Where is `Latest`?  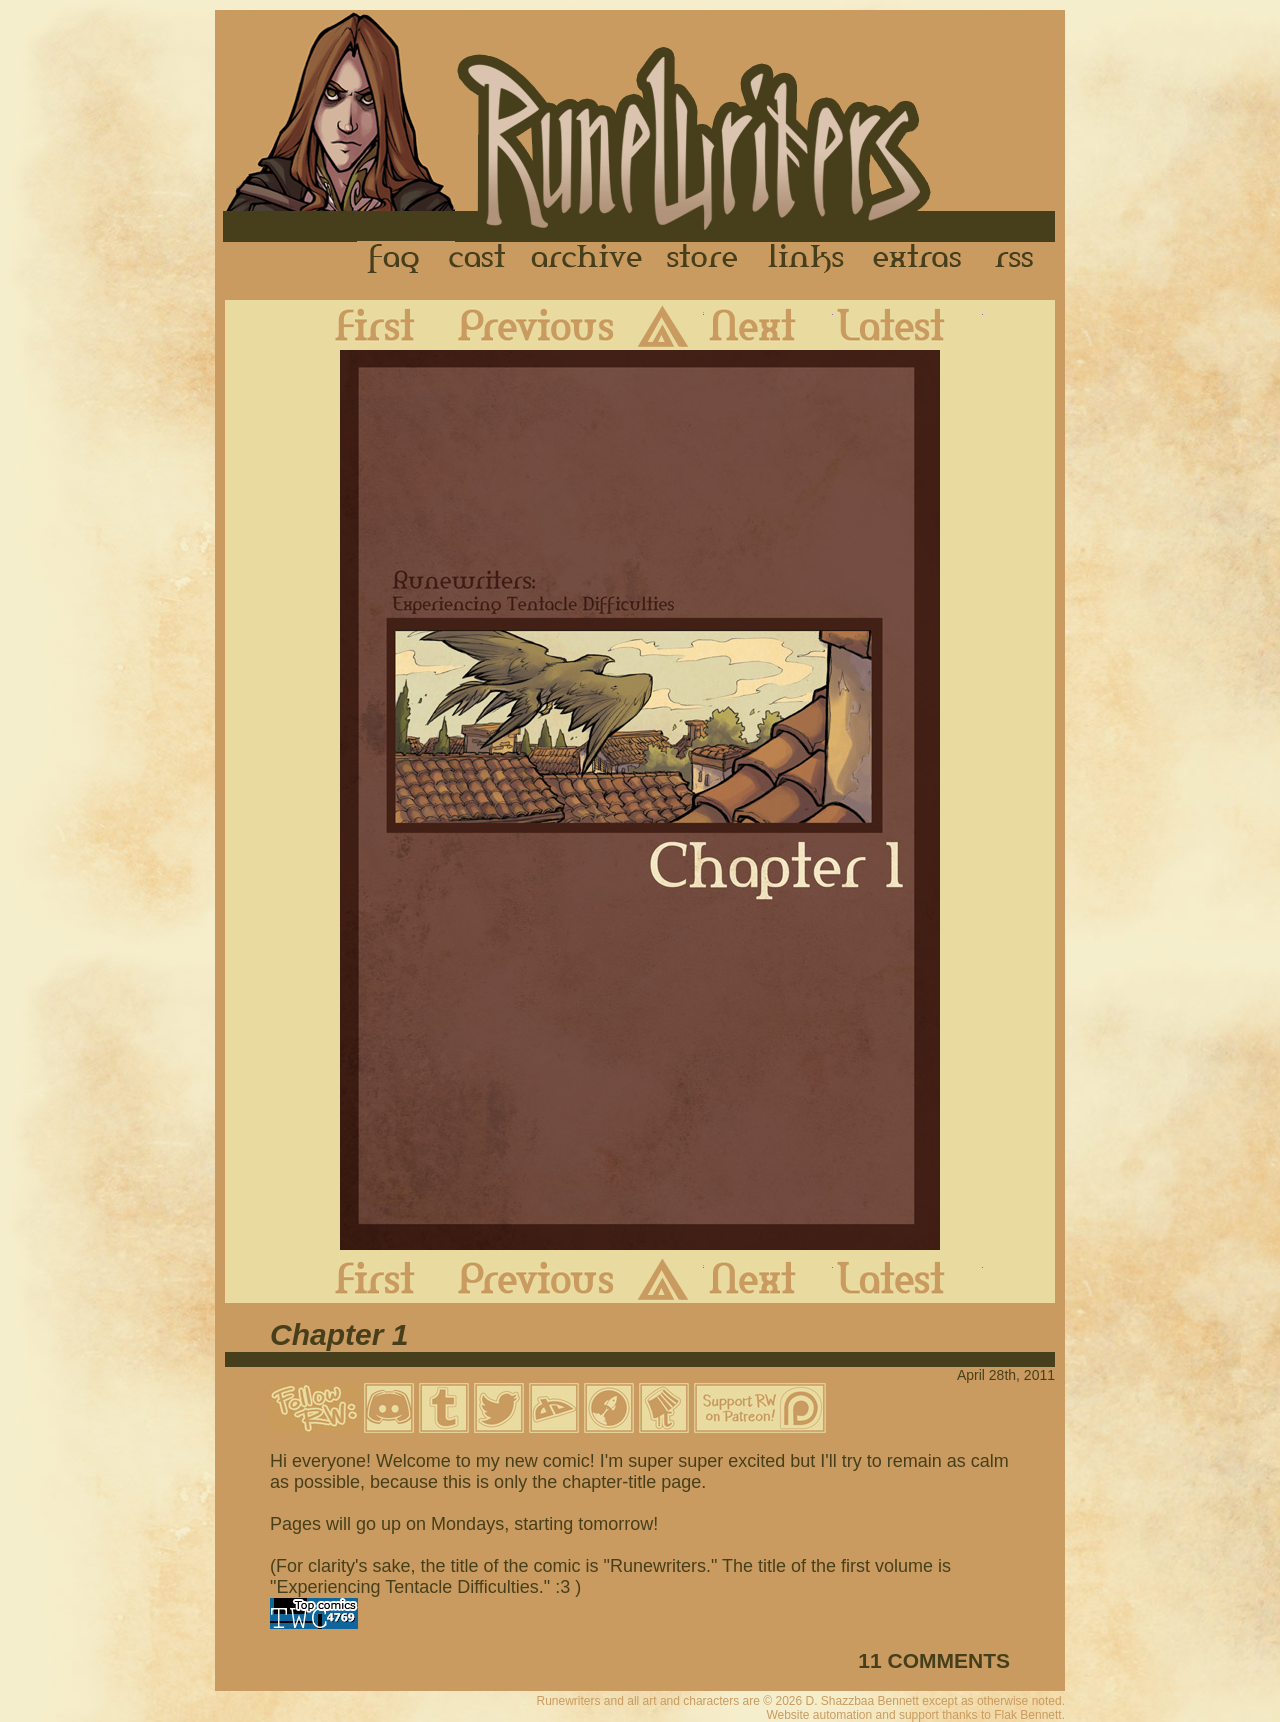 Latest is located at coordinates (908, 325).